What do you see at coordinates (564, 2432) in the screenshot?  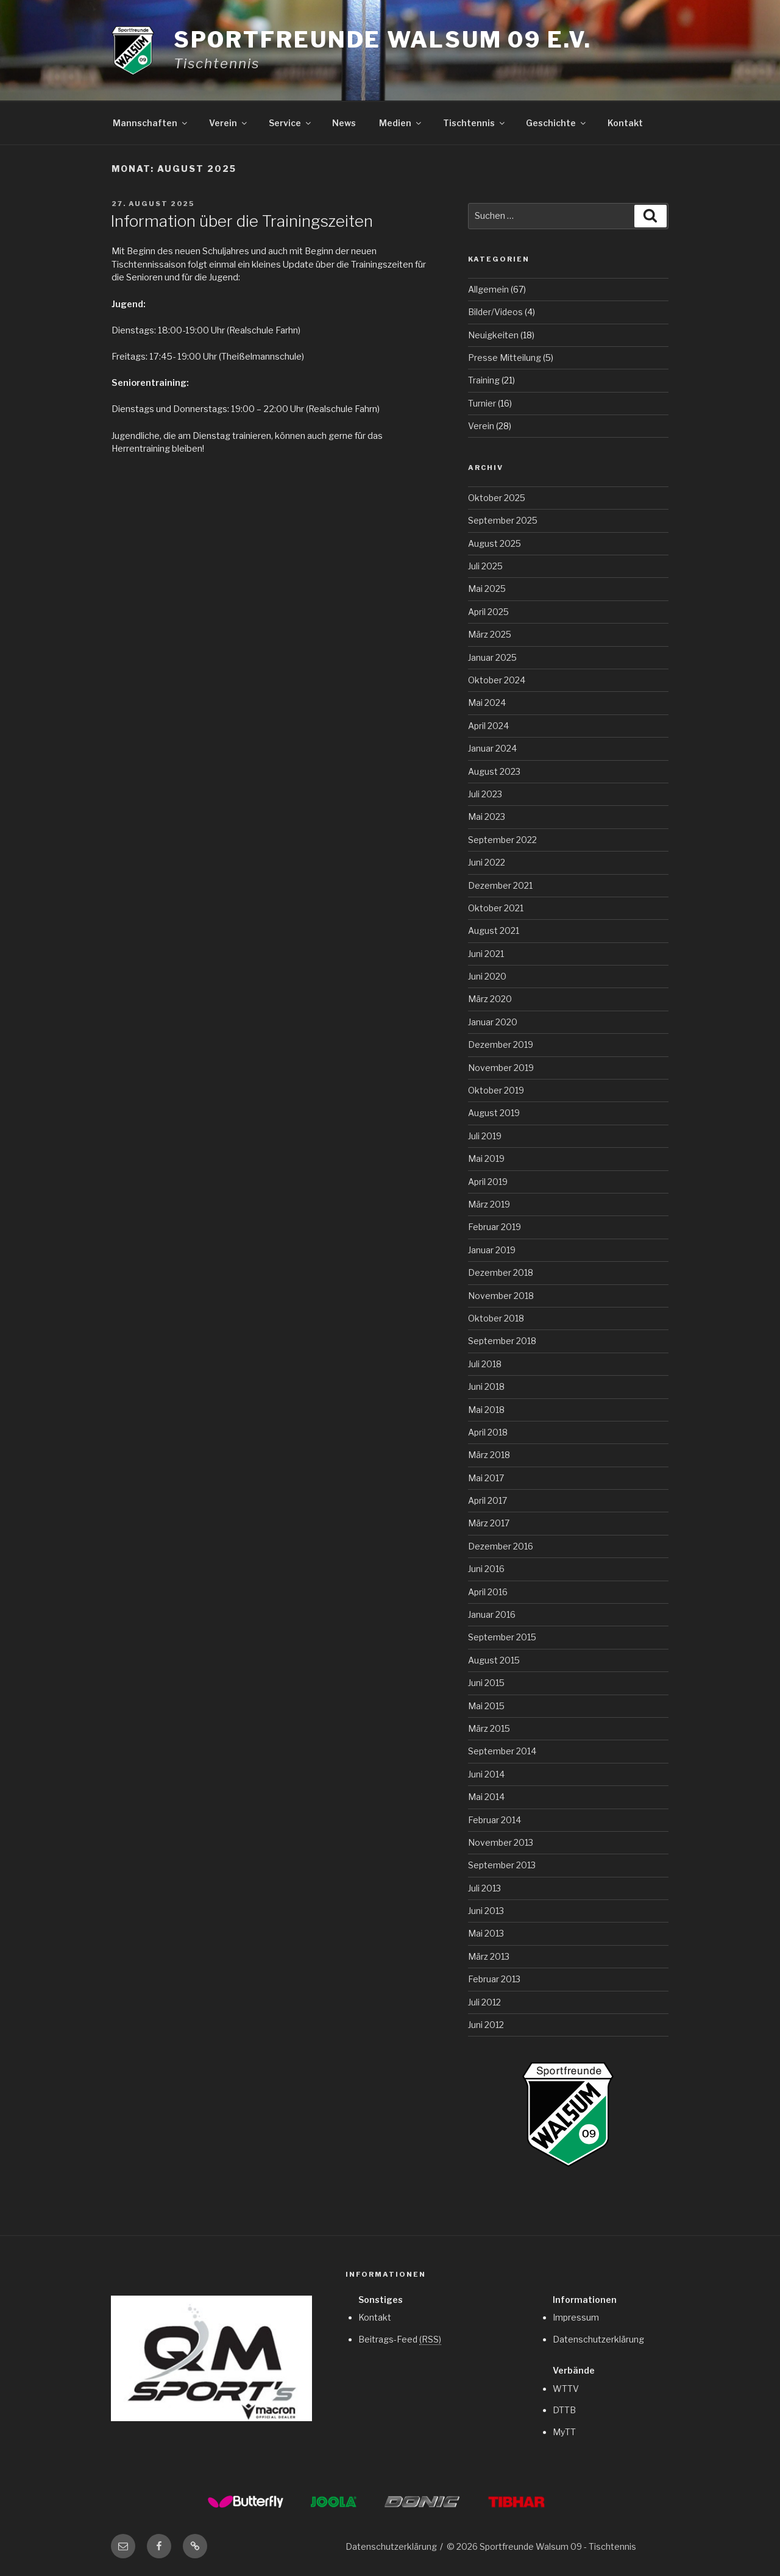 I see `MyTT` at bounding box center [564, 2432].